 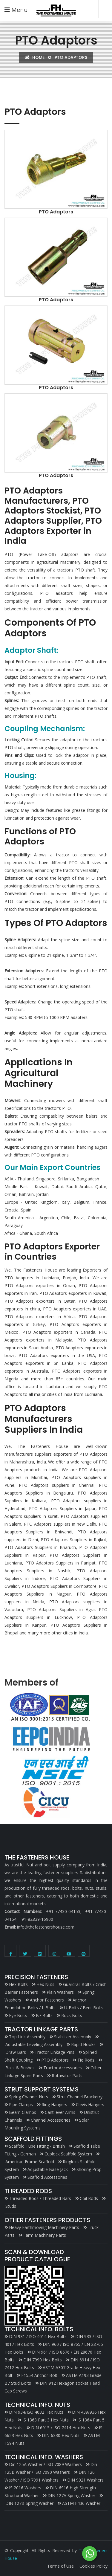 What do you see at coordinates (27, 2036) in the screenshot?
I see `Top Link Assembly` at bounding box center [27, 2036].